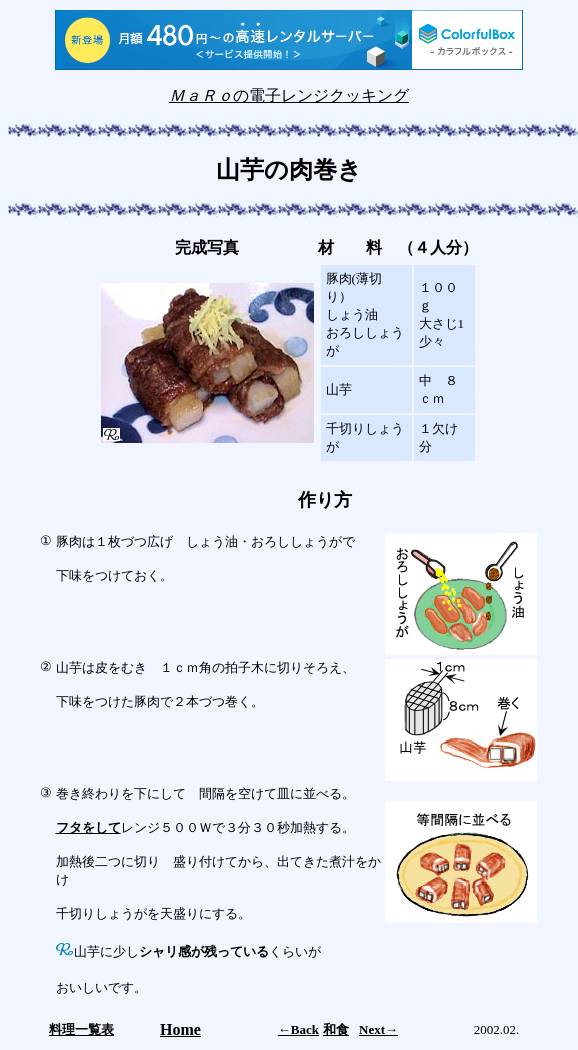  What do you see at coordinates (88, 827) in the screenshot?
I see `フタをして` at bounding box center [88, 827].